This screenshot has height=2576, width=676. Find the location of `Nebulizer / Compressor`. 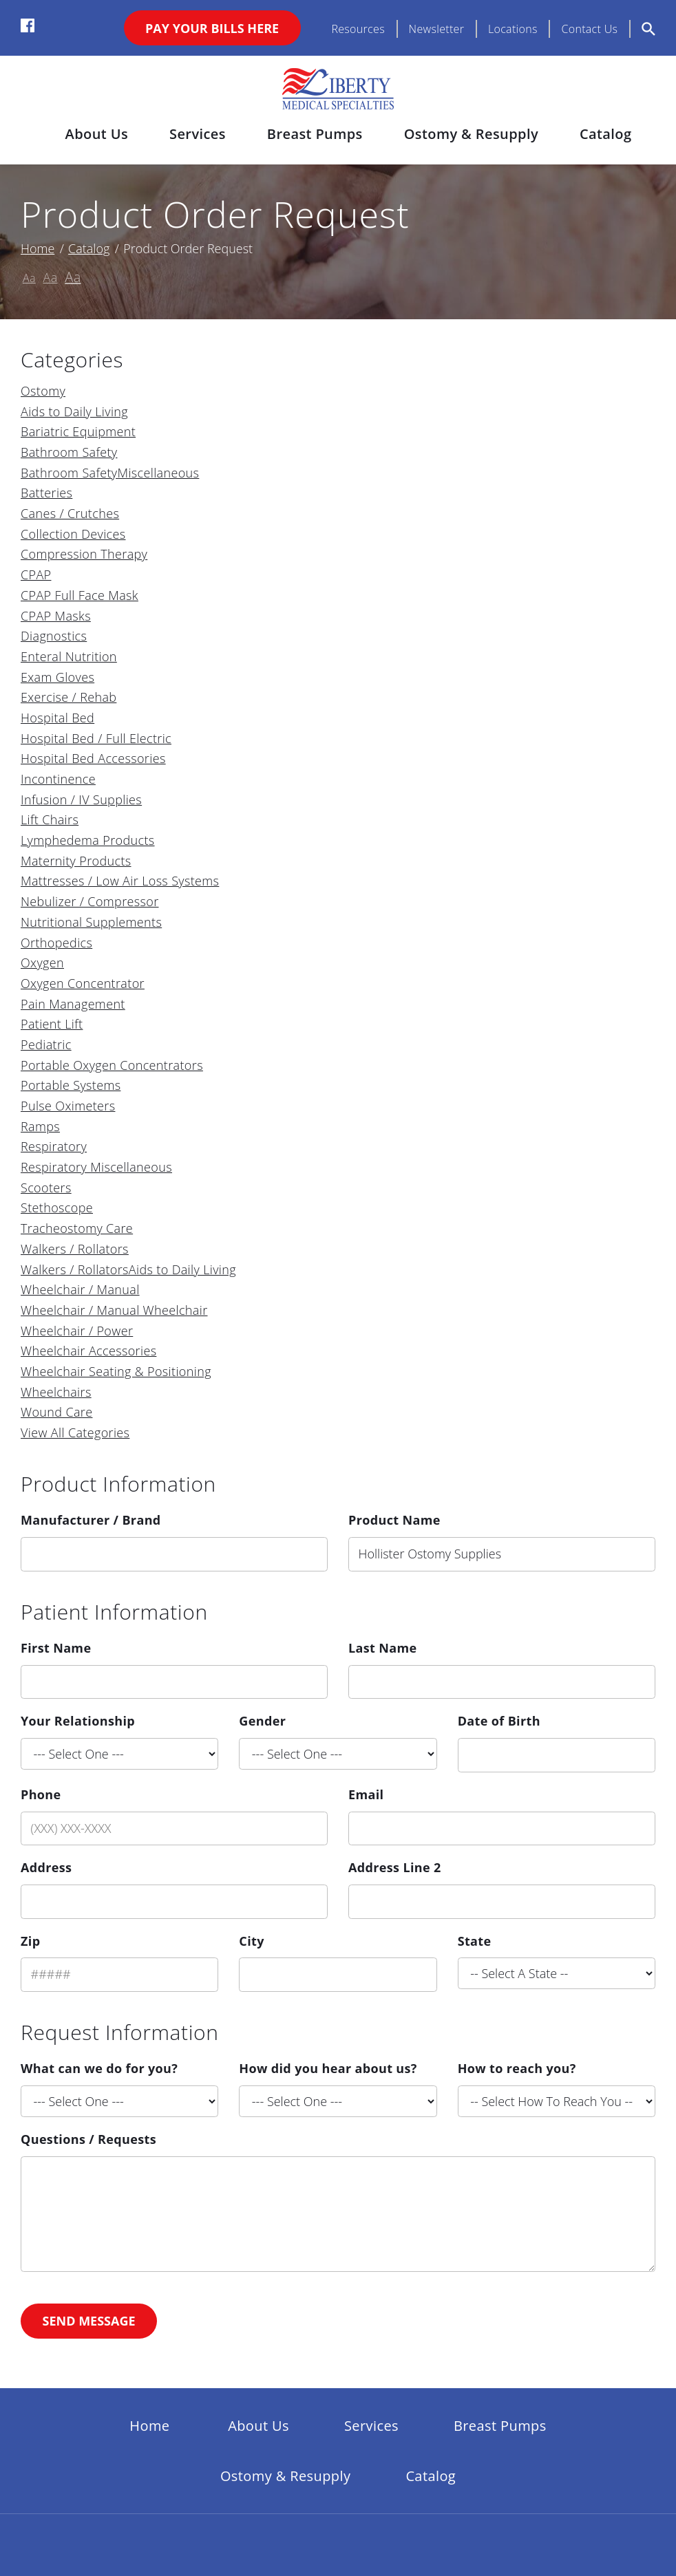

Nebulizer / Compressor is located at coordinates (90, 901).